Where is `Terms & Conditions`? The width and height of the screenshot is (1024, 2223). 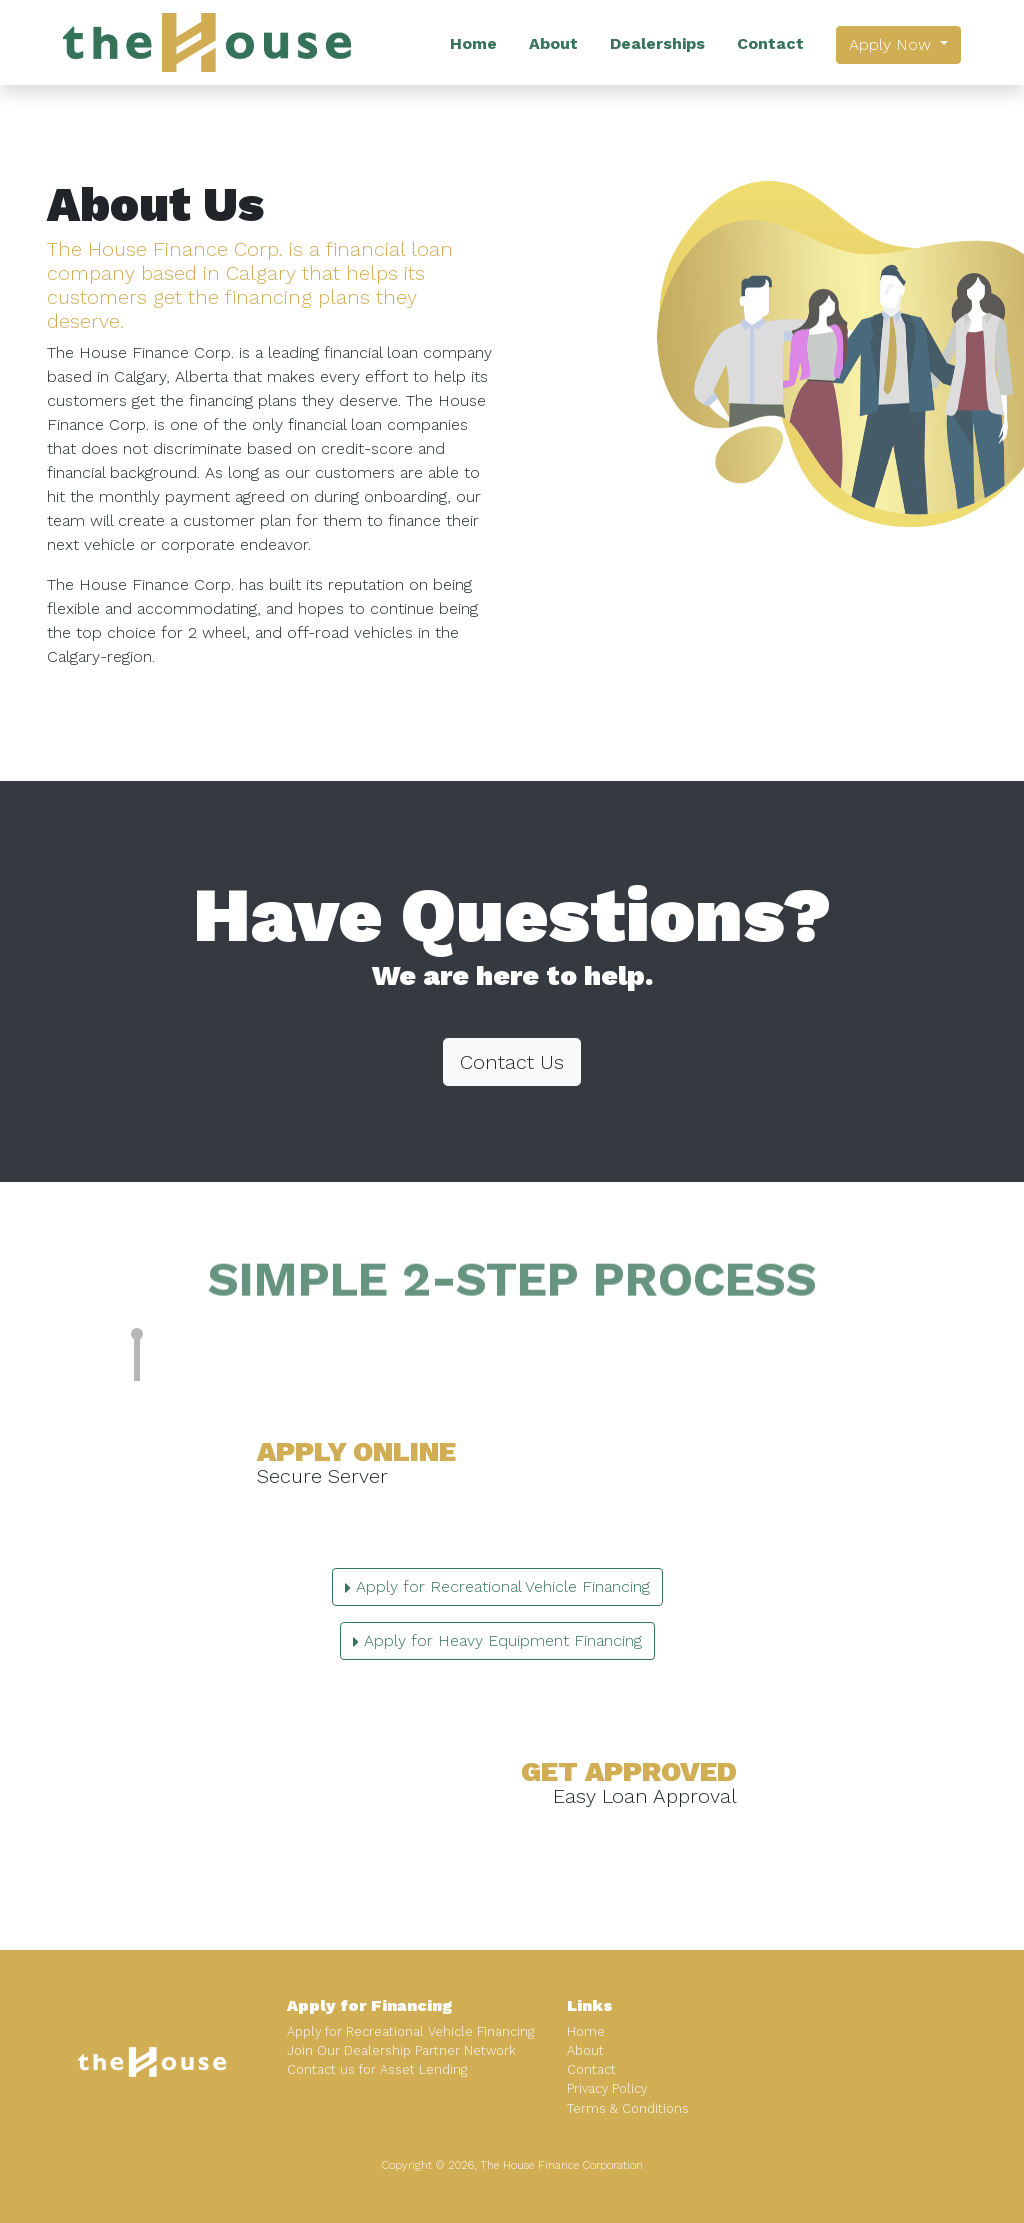
Terms & Conditions is located at coordinates (628, 2108).